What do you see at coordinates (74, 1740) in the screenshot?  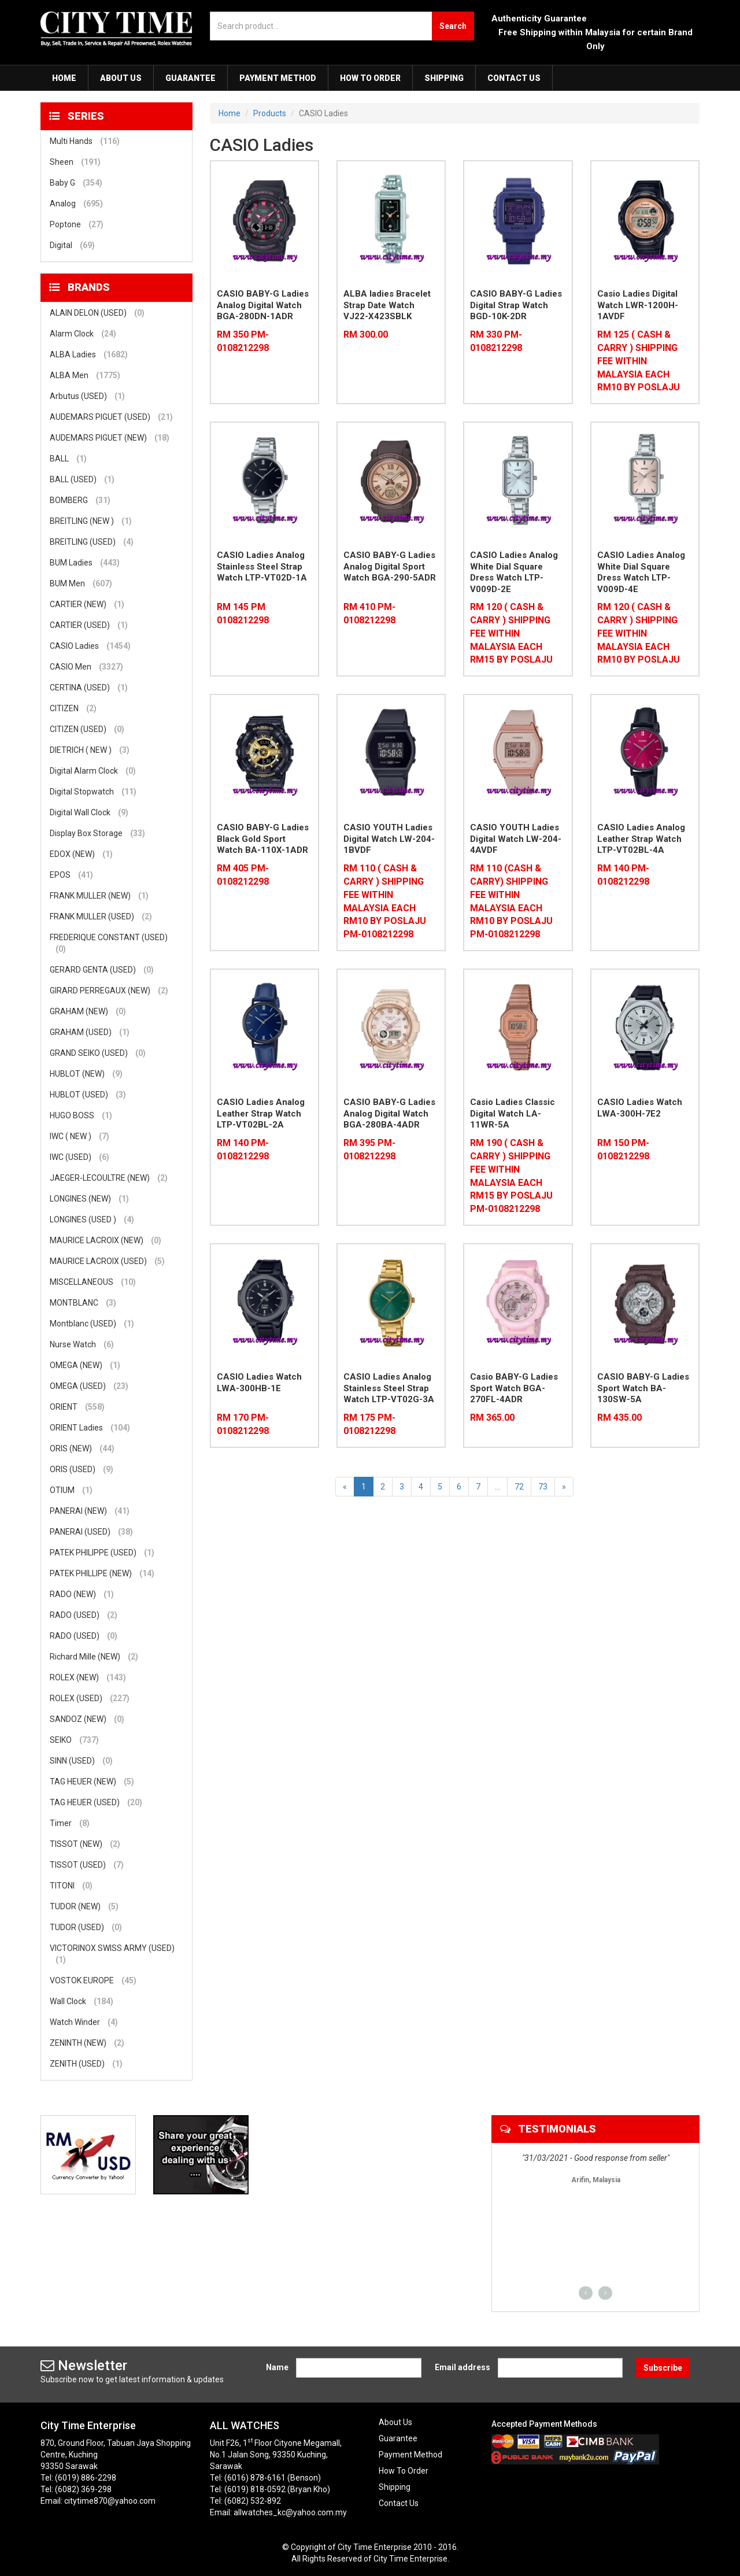 I see `SEIKO` at bounding box center [74, 1740].